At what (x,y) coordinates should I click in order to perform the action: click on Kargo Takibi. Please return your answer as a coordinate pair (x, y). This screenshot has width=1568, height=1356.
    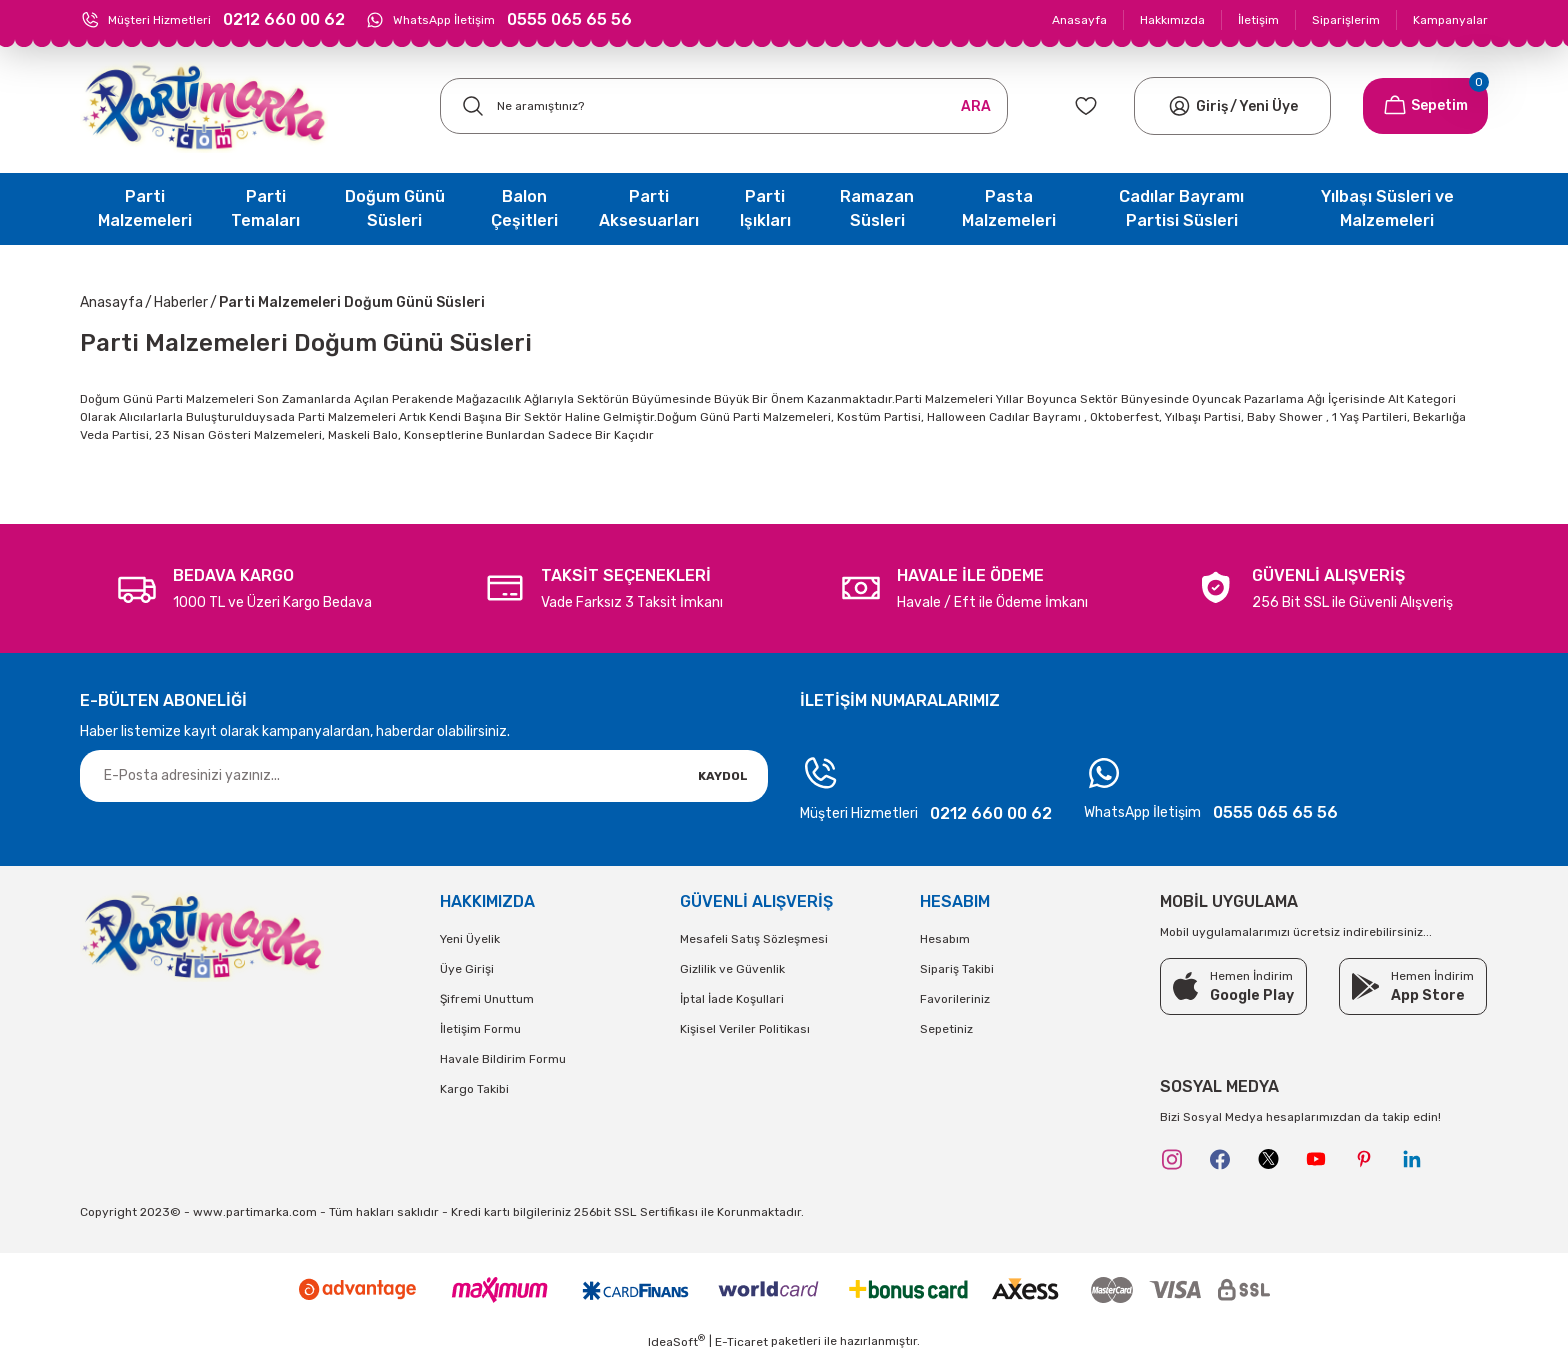
    Looking at the image, I should click on (474, 1089).